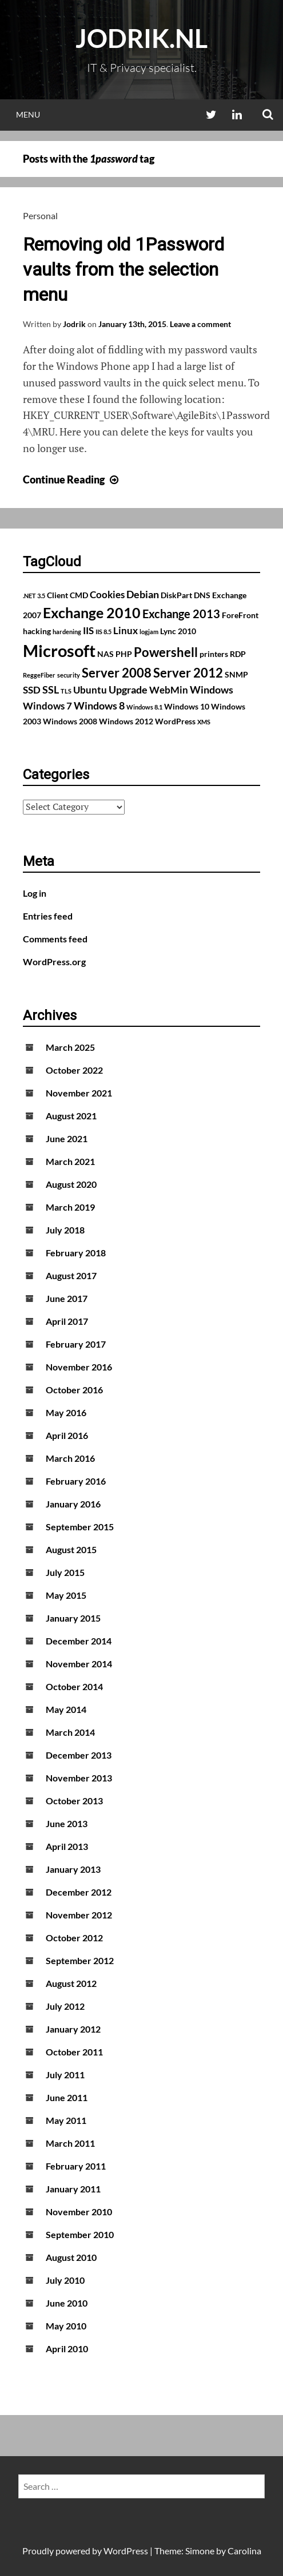  Describe the element at coordinates (54, 961) in the screenshot. I see `WordPress.org` at that location.